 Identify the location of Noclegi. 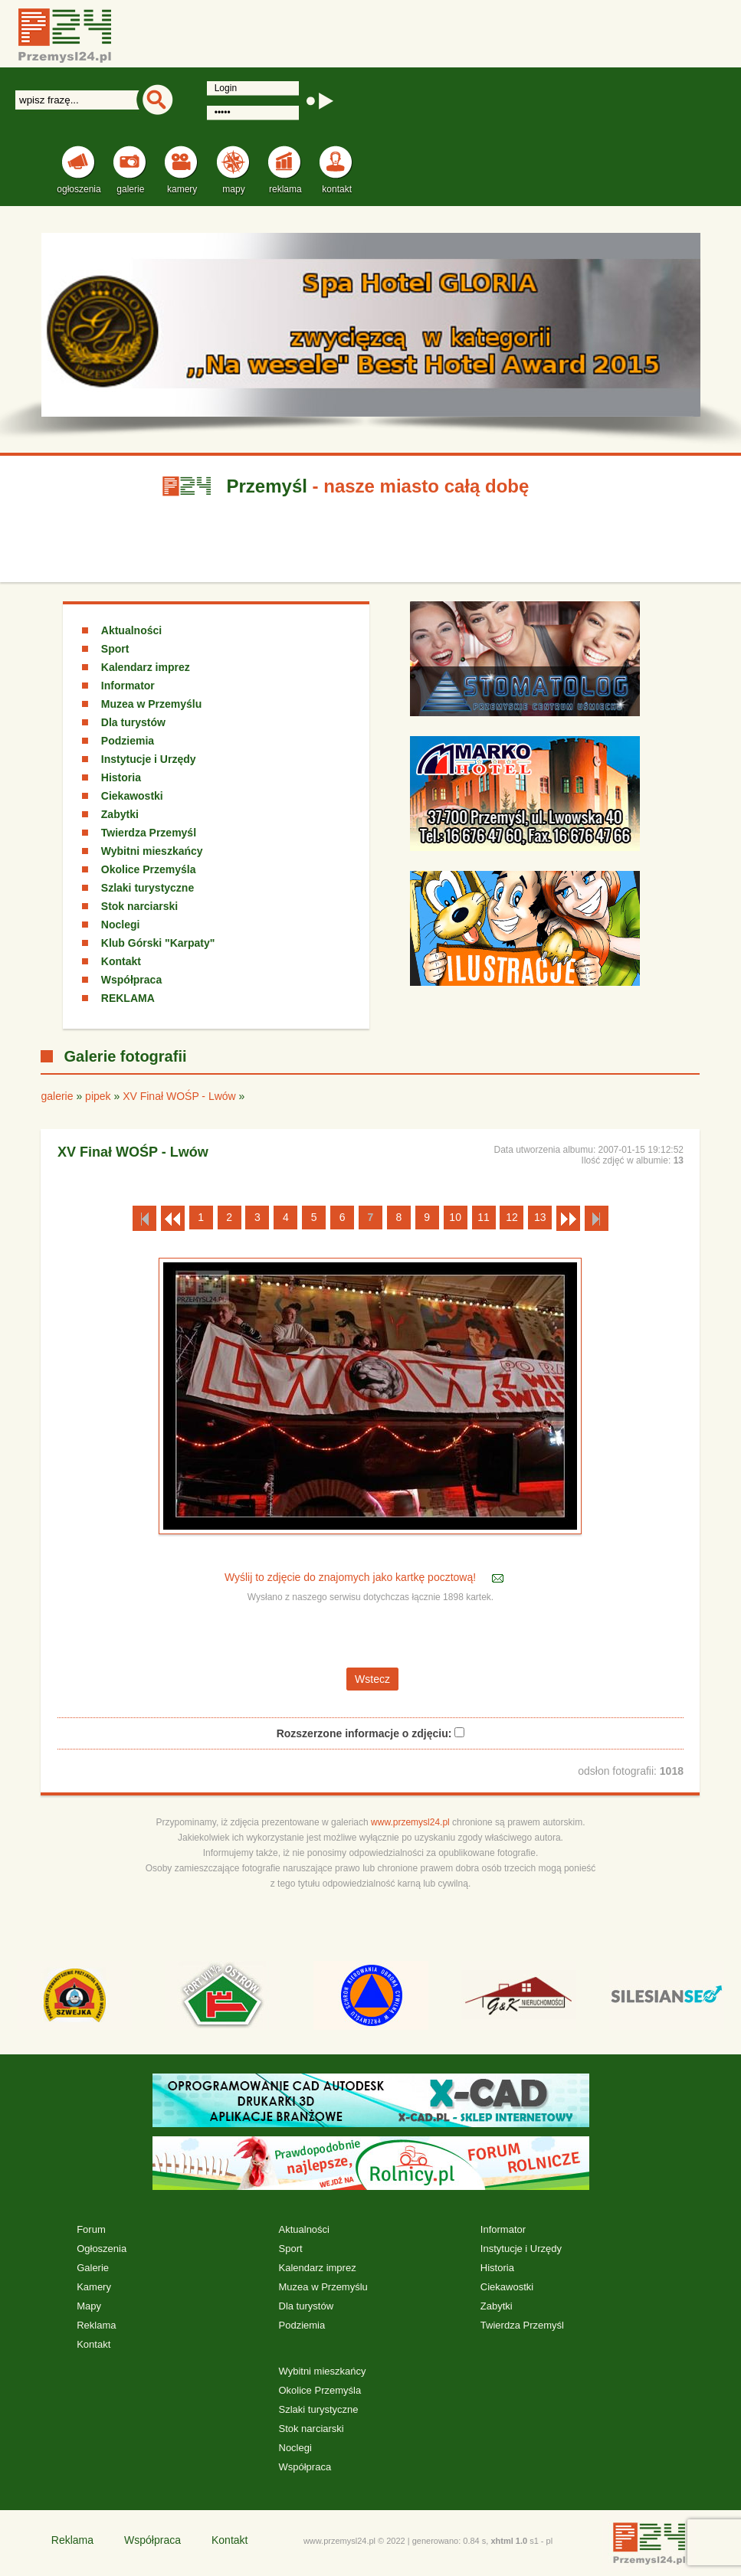
(120, 924).